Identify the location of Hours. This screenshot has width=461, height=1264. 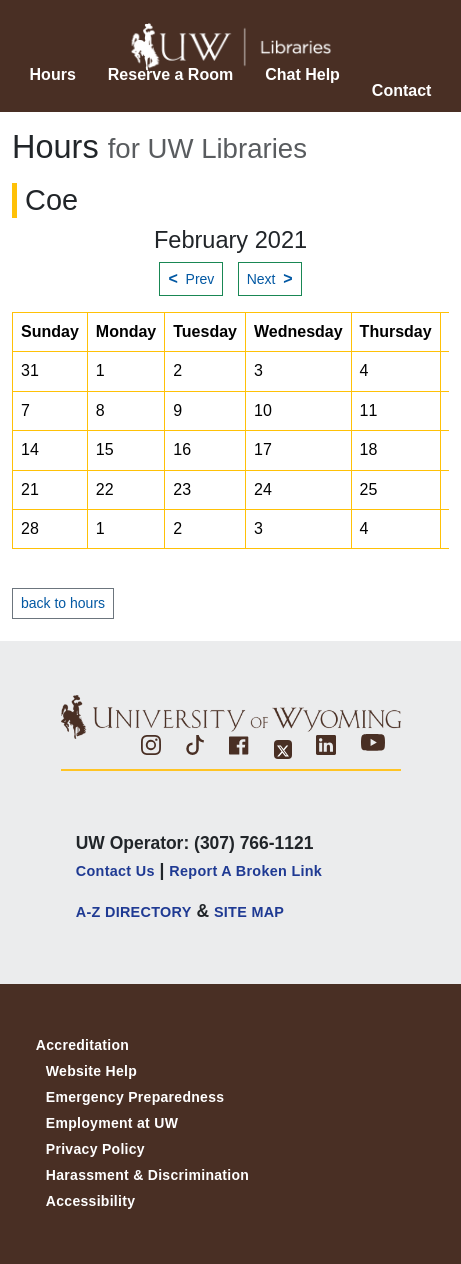
(53, 74).